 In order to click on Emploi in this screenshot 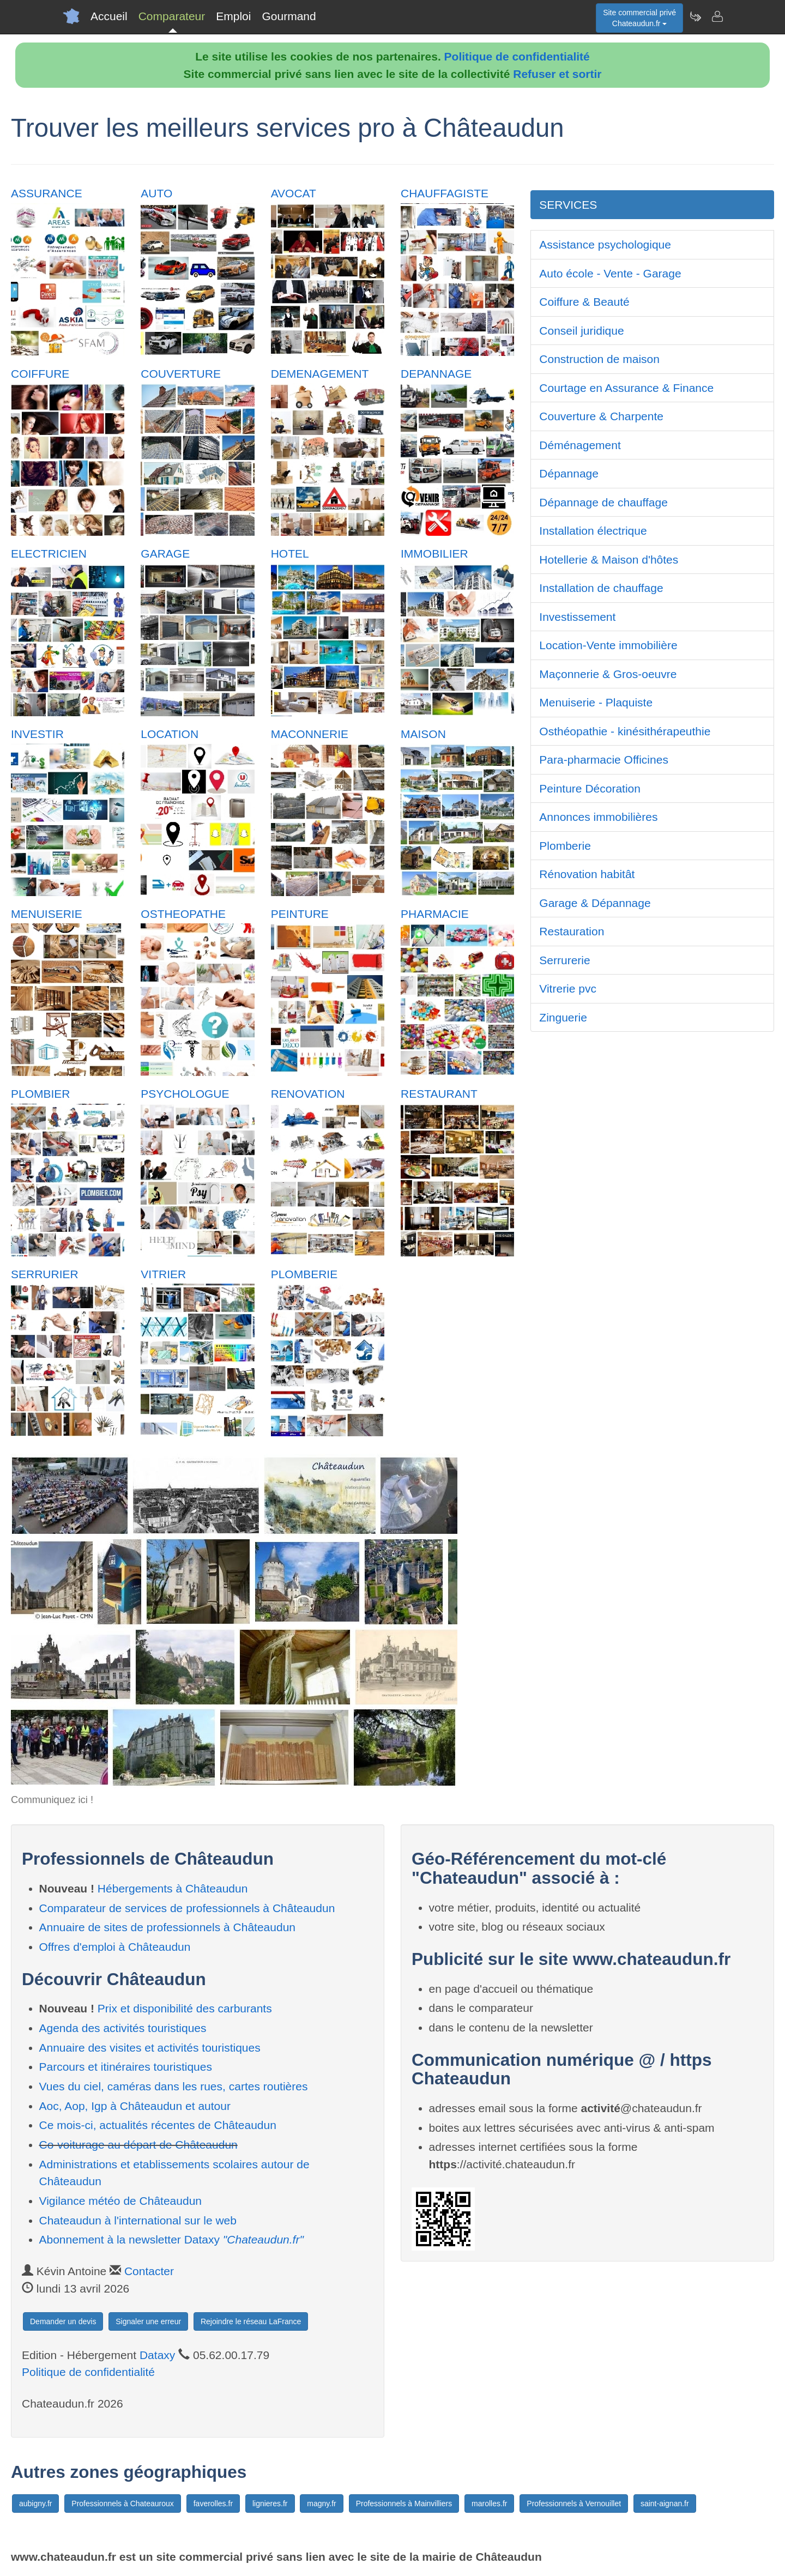, I will do `click(233, 16)`.